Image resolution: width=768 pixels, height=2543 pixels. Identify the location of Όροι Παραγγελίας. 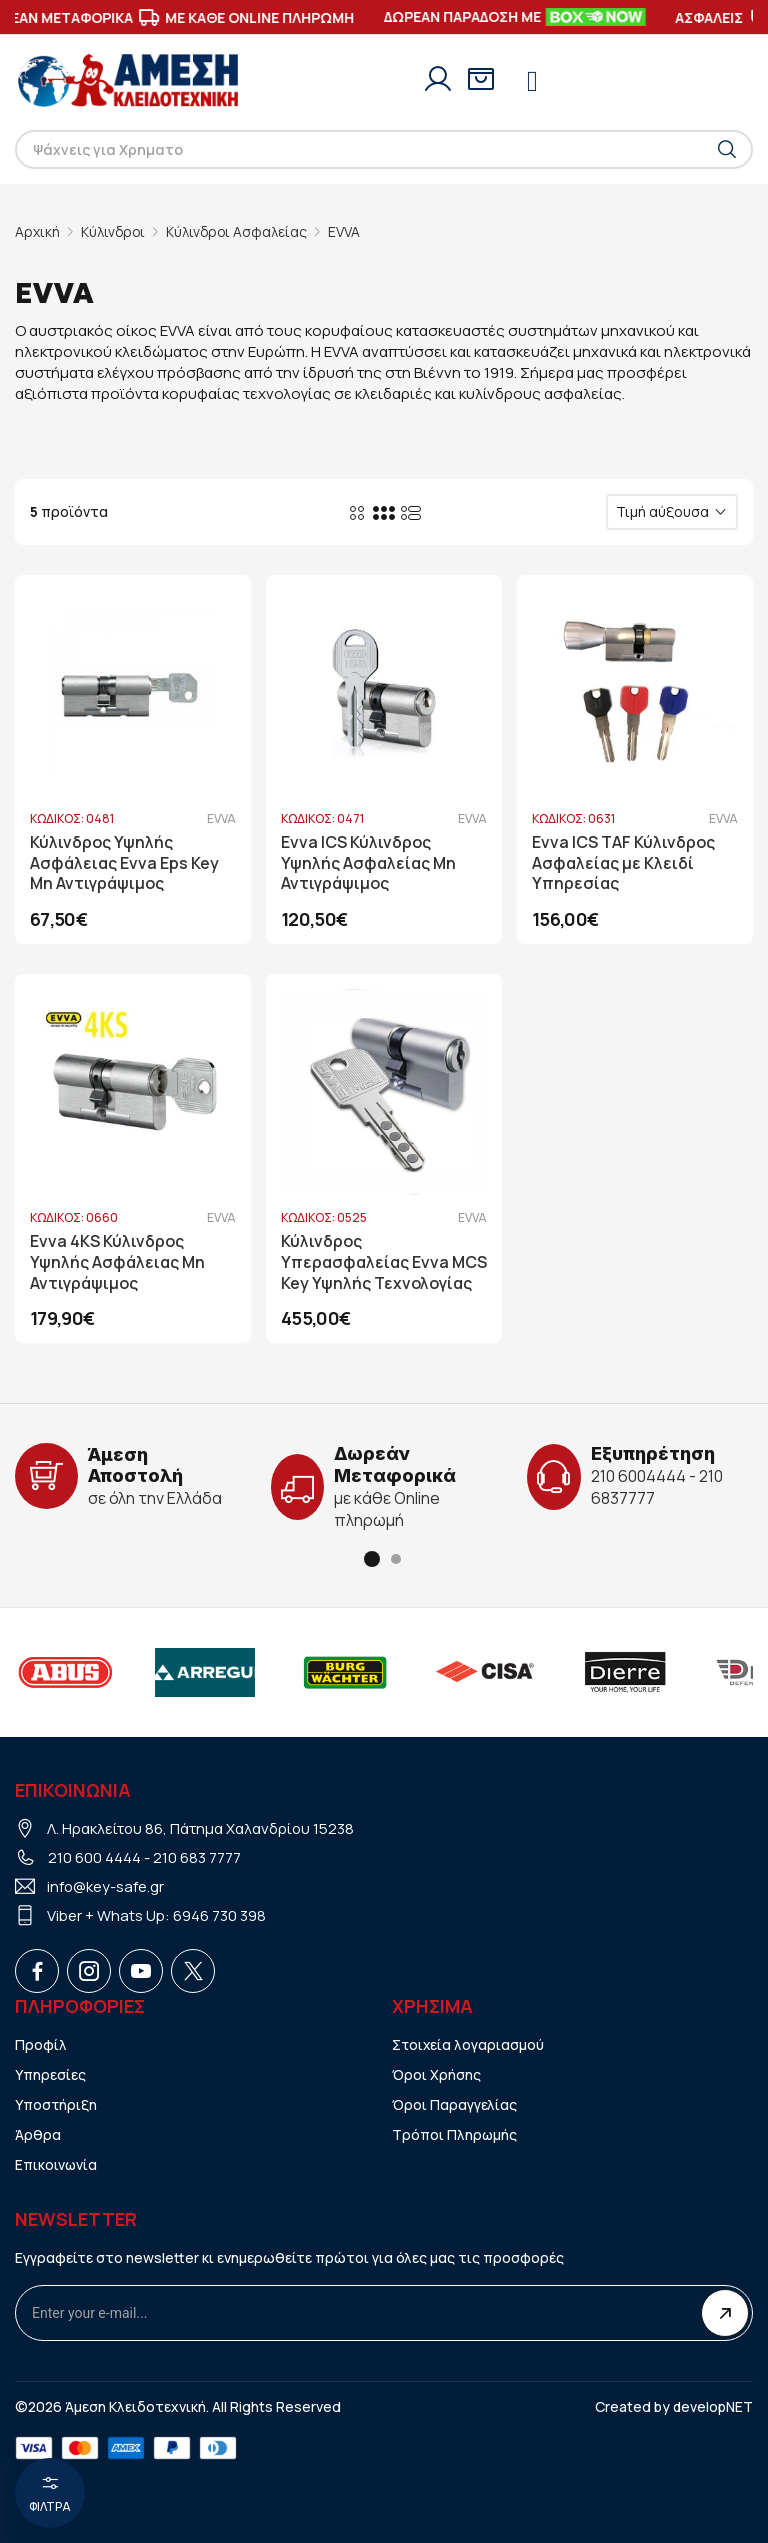
(454, 2103).